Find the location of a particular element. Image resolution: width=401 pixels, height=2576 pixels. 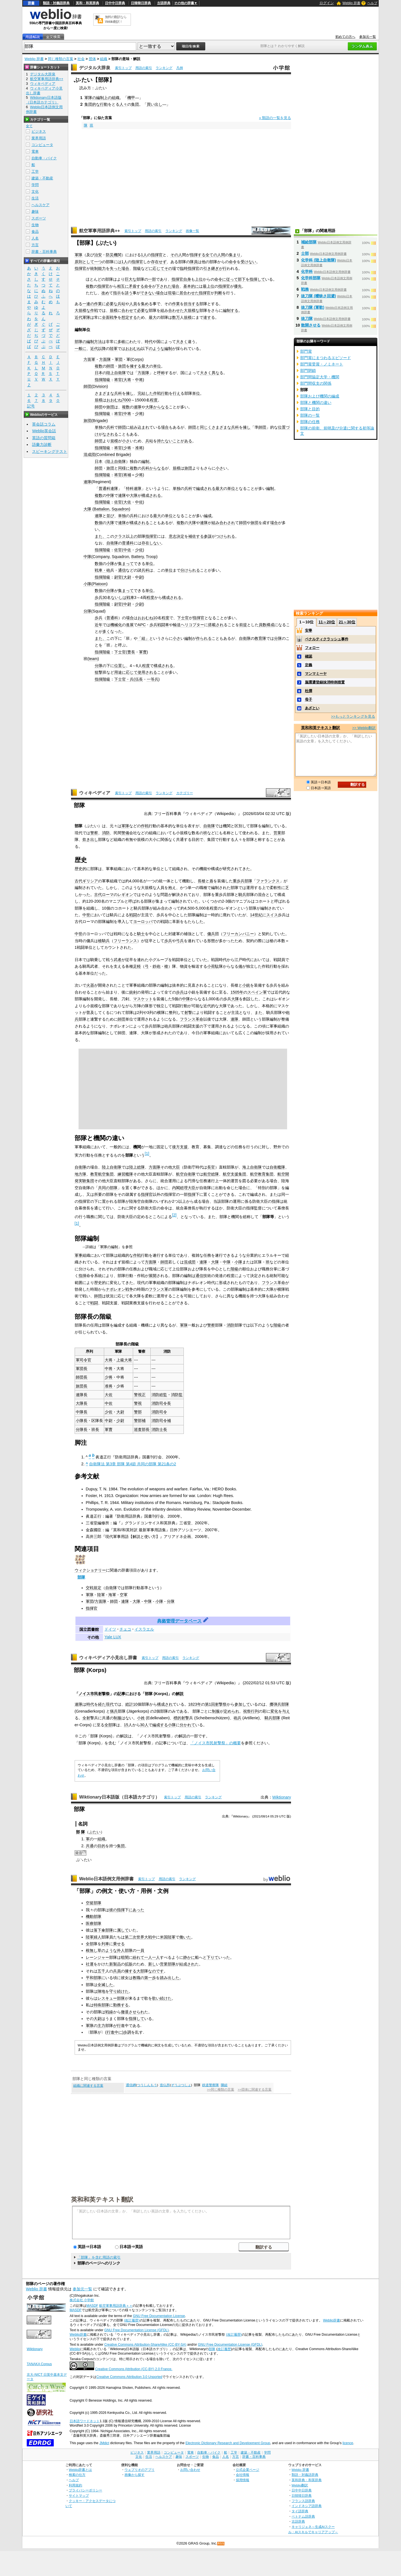

定義 is located at coordinates (308, 665).